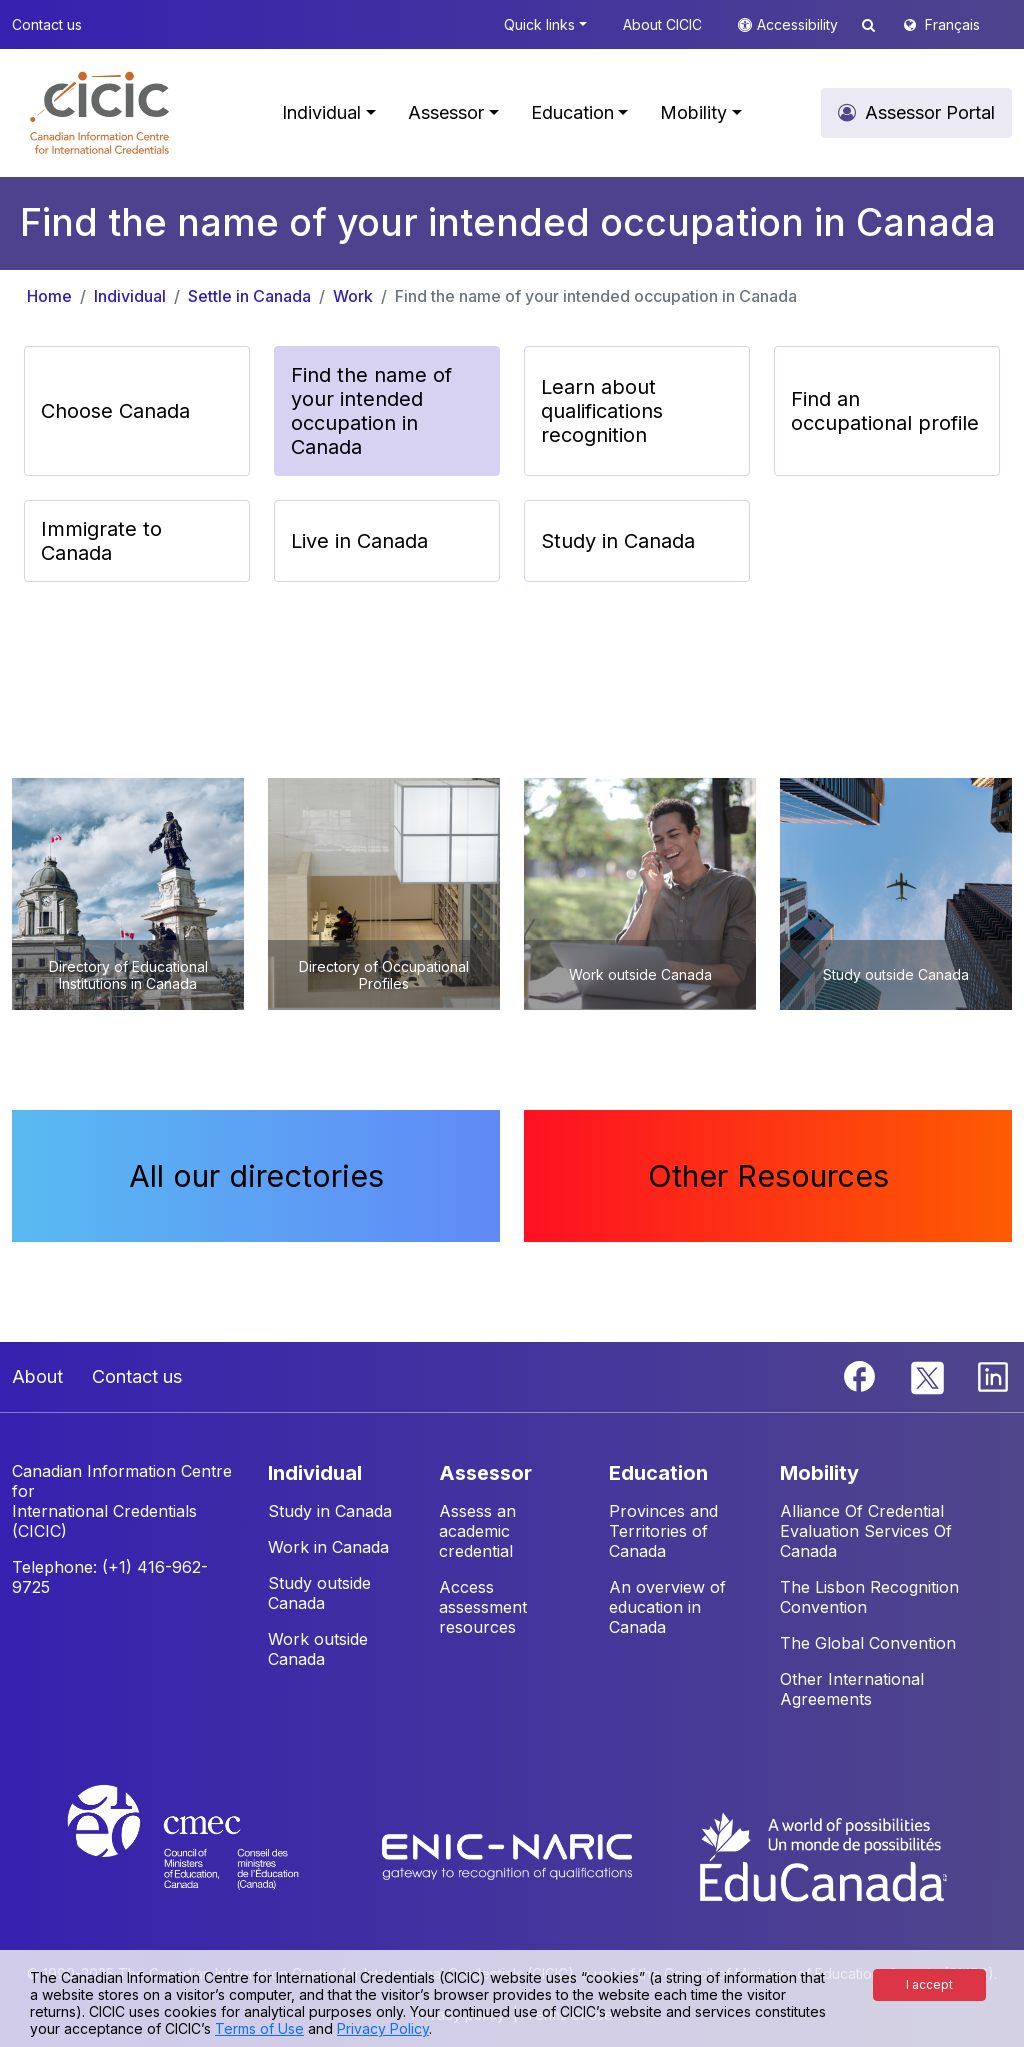  What do you see at coordinates (315, 1473) in the screenshot?
I see `INDIVIDUAL [button]` at bounding box center [315, 1473].